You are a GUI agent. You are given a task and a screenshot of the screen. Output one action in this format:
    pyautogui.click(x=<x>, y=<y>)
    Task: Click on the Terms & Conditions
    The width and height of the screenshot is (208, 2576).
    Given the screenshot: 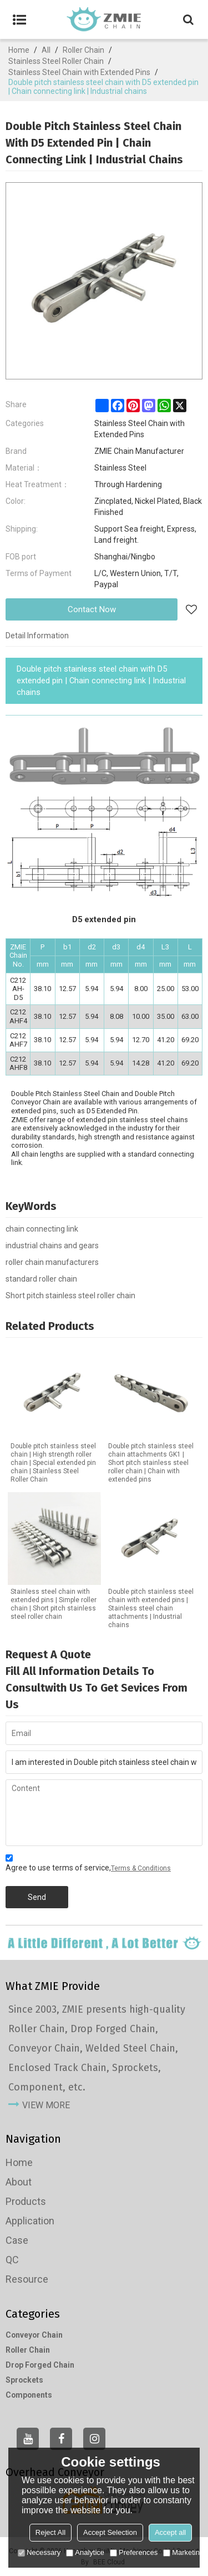 What is the action you would take?
    pyautogui.click(x=141, y=1868)
    